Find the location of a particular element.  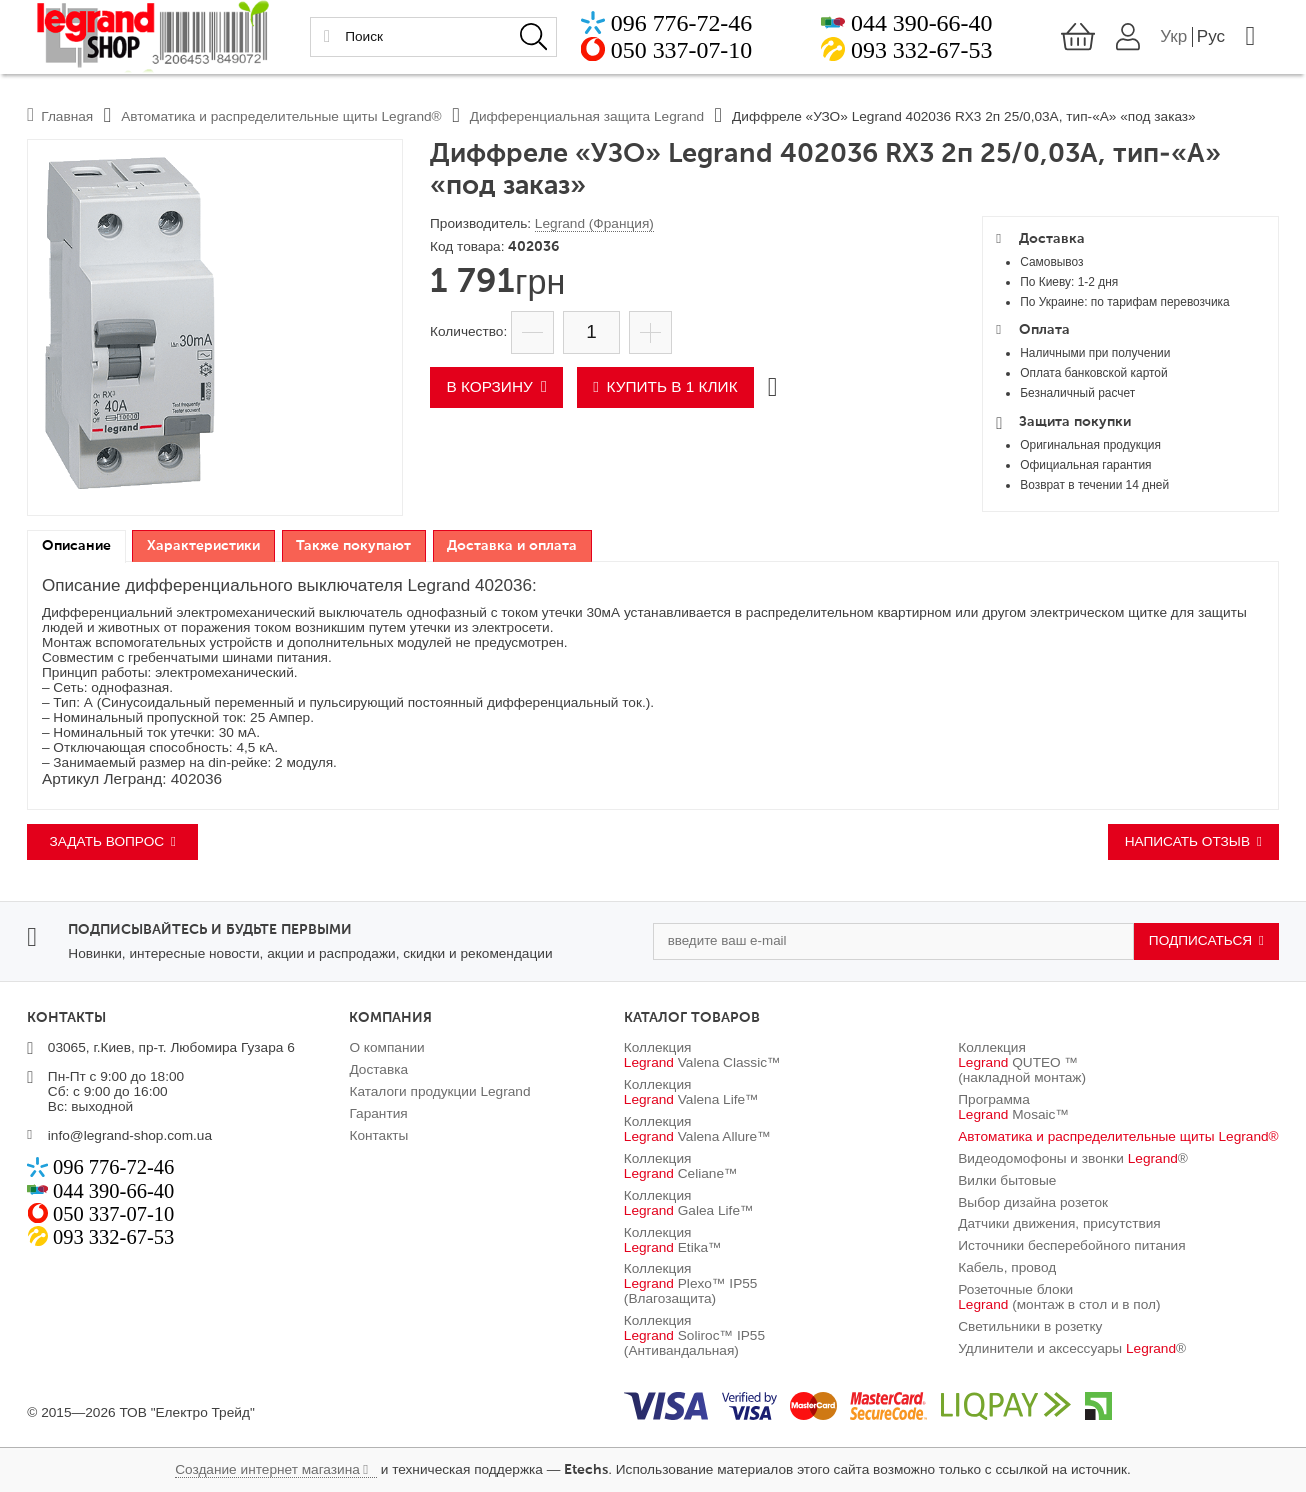

Коллекция Galea Life™ is located at coordinates (689, 1203).